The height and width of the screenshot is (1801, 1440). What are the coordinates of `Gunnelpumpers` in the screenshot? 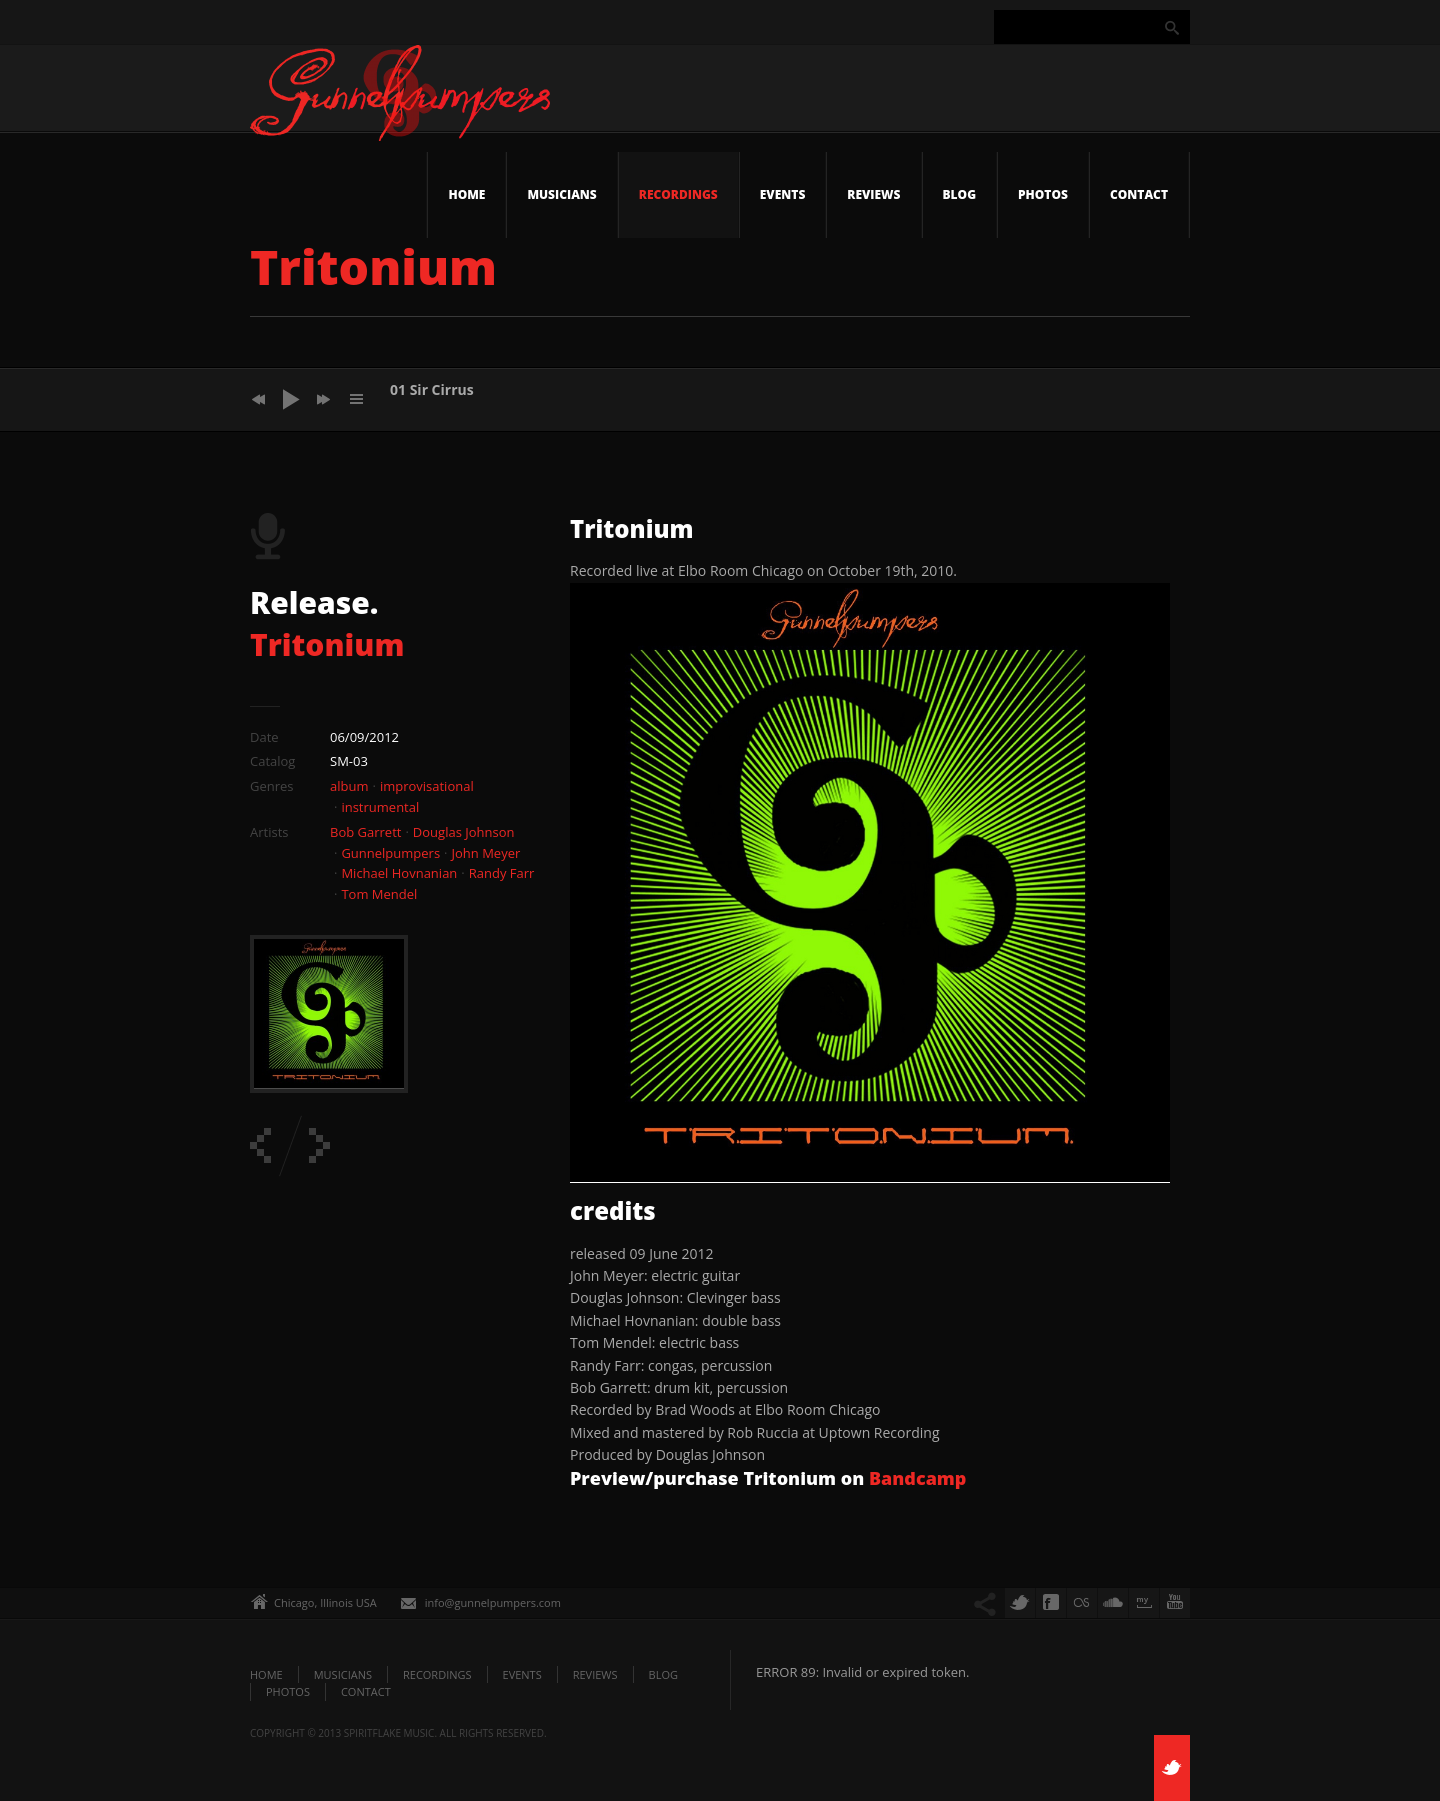 It's located at (390, 853).